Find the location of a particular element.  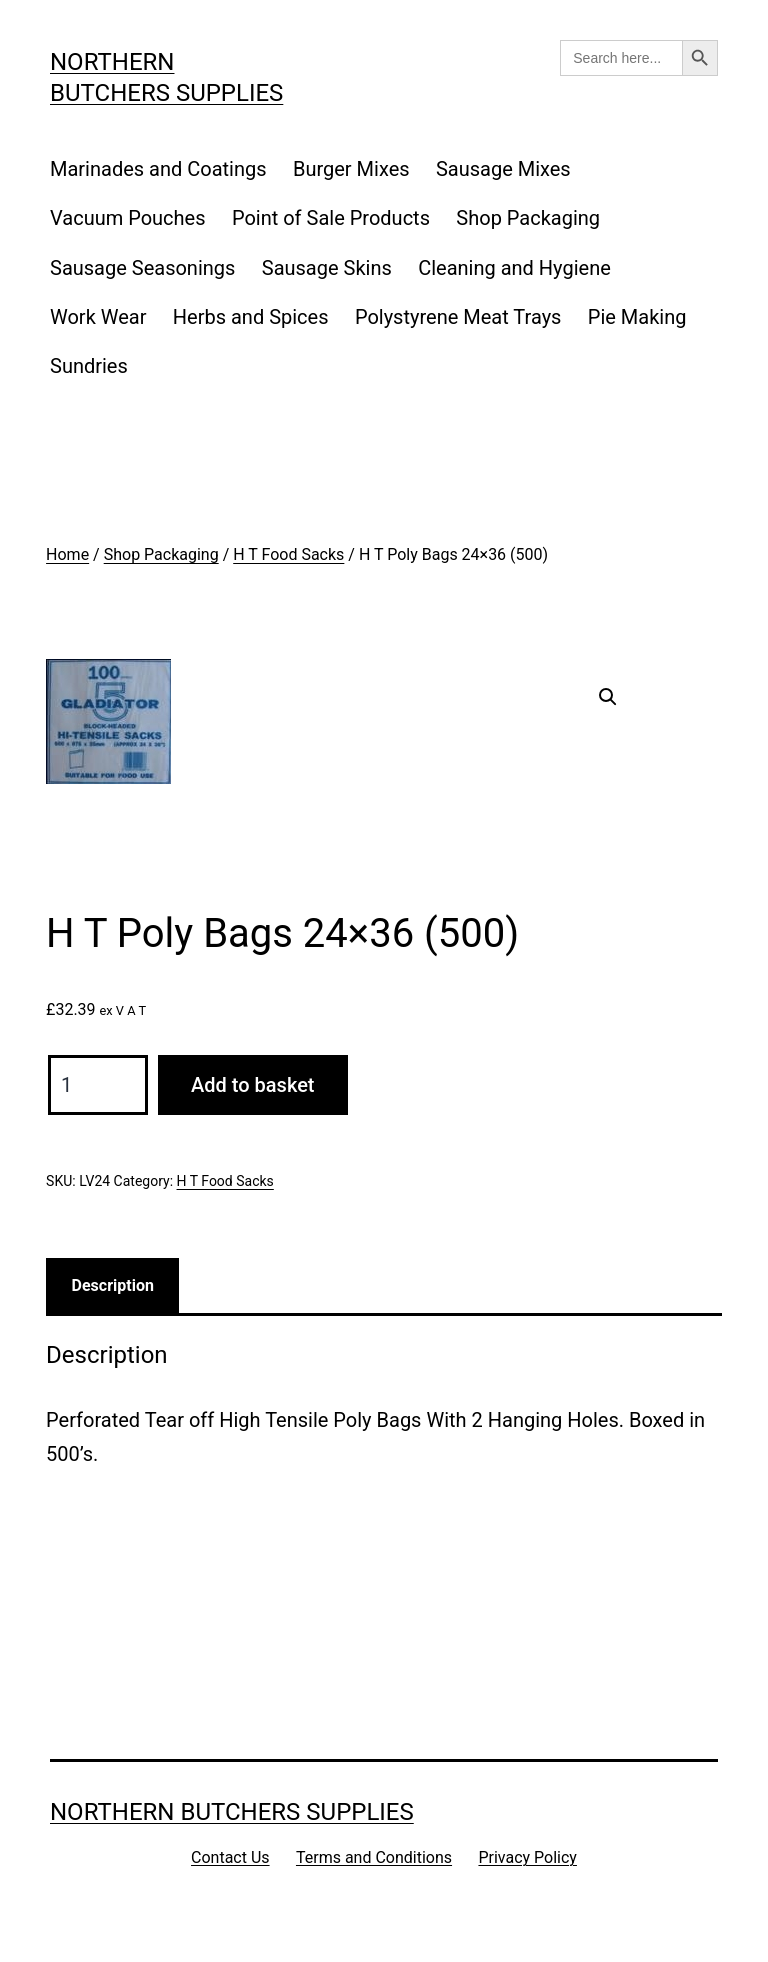

Home is located at coordinates (67, 554).